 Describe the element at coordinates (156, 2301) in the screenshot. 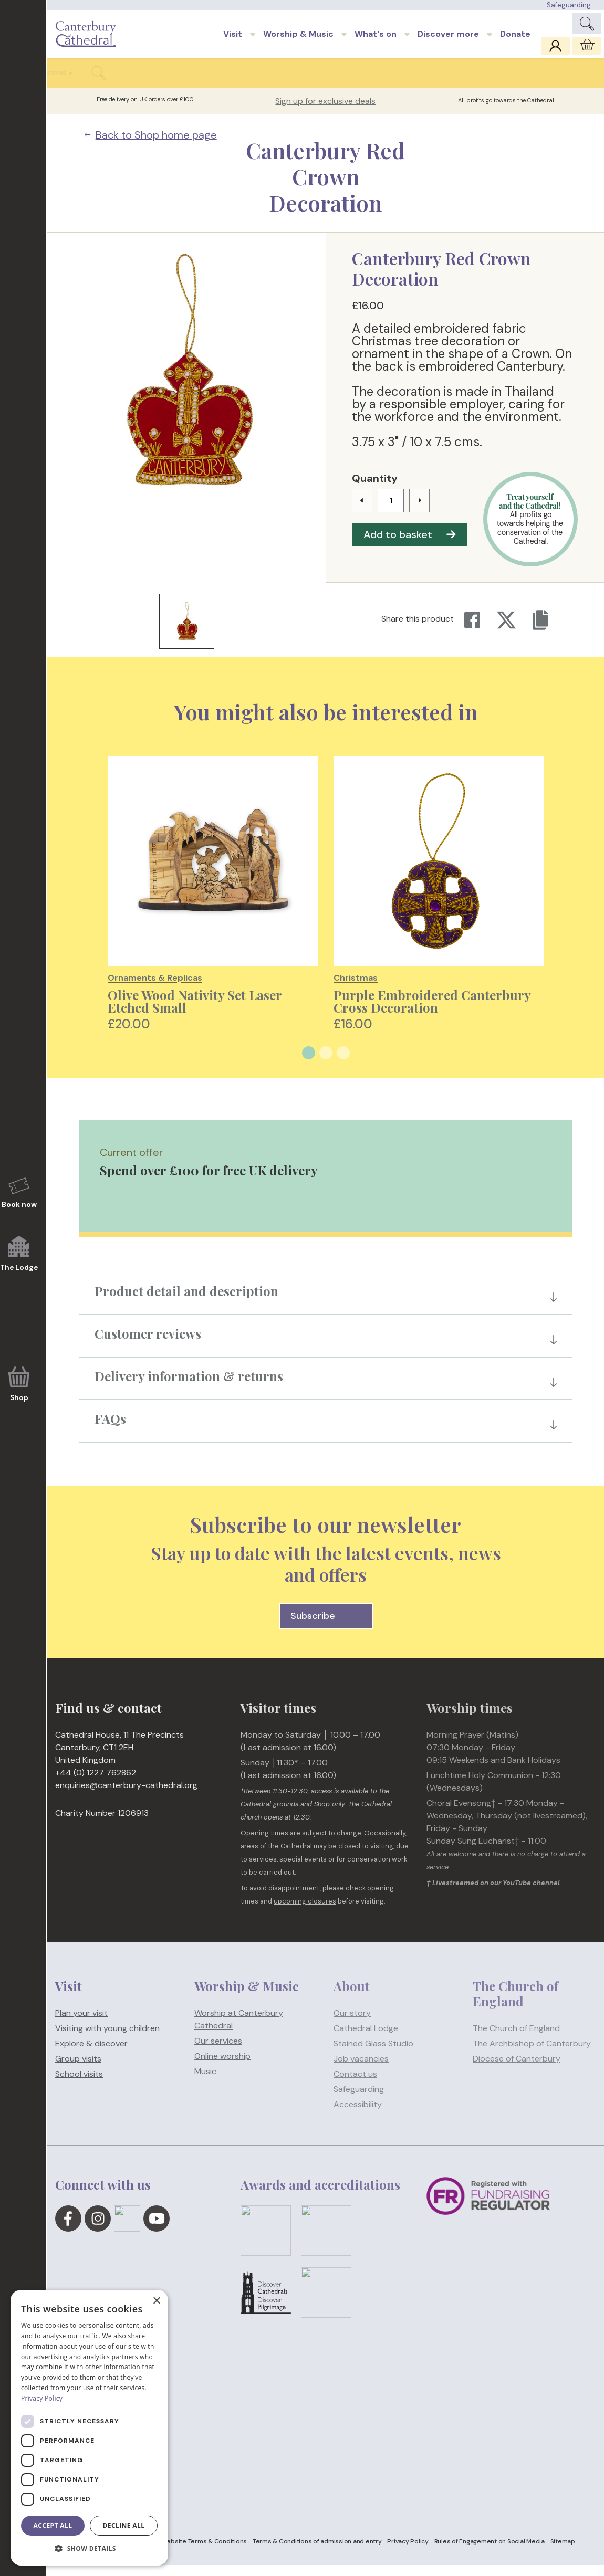

I see `× [button]` at that location.